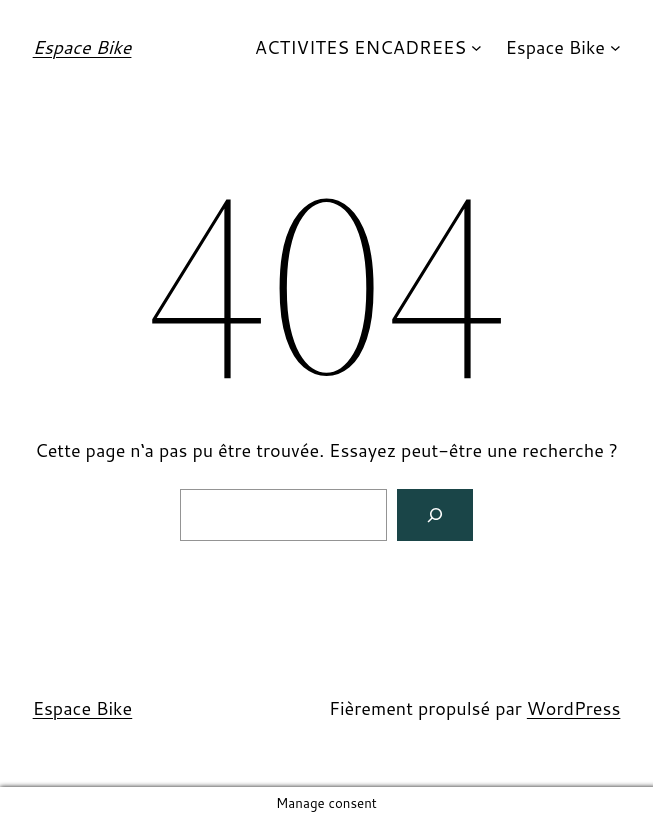 This screenshot has height=818, width=653. What do you see at coordinates (82, 47) in the screenshot?
I see `Espace Bike` at bounding box center [82, 47].